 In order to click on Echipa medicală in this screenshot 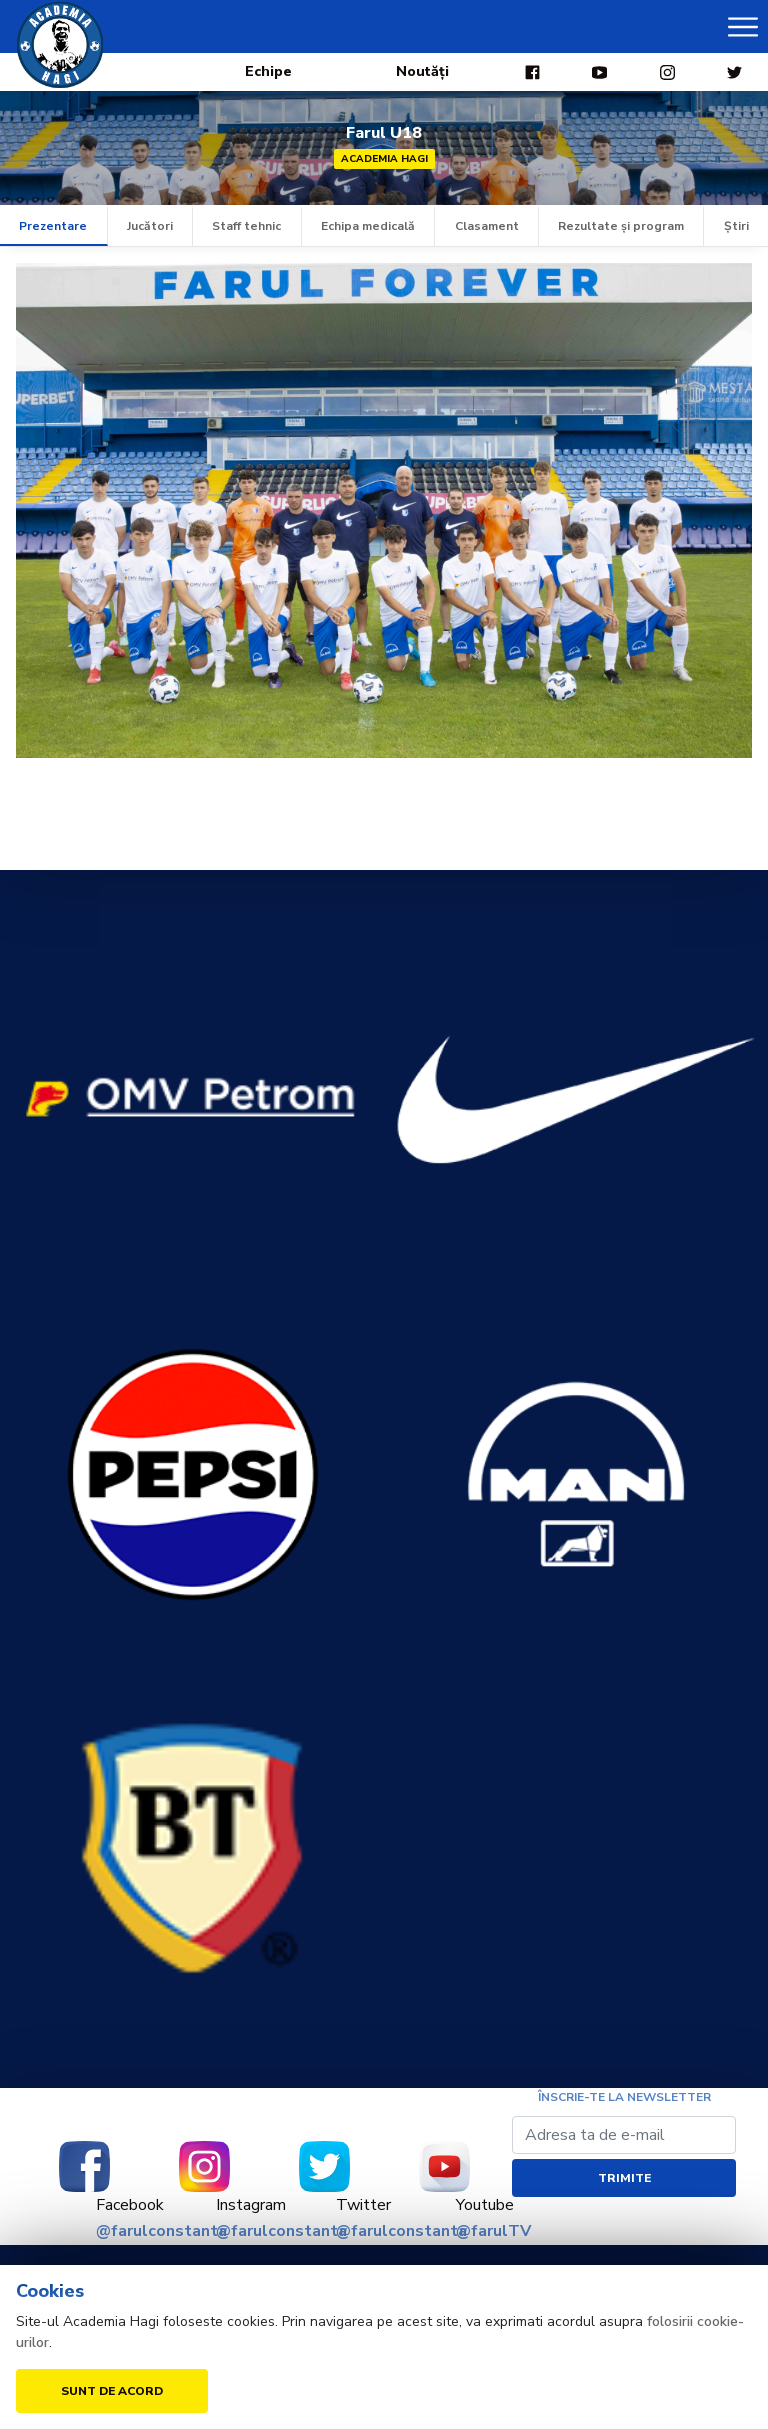, I will do `click(368, 226)`.